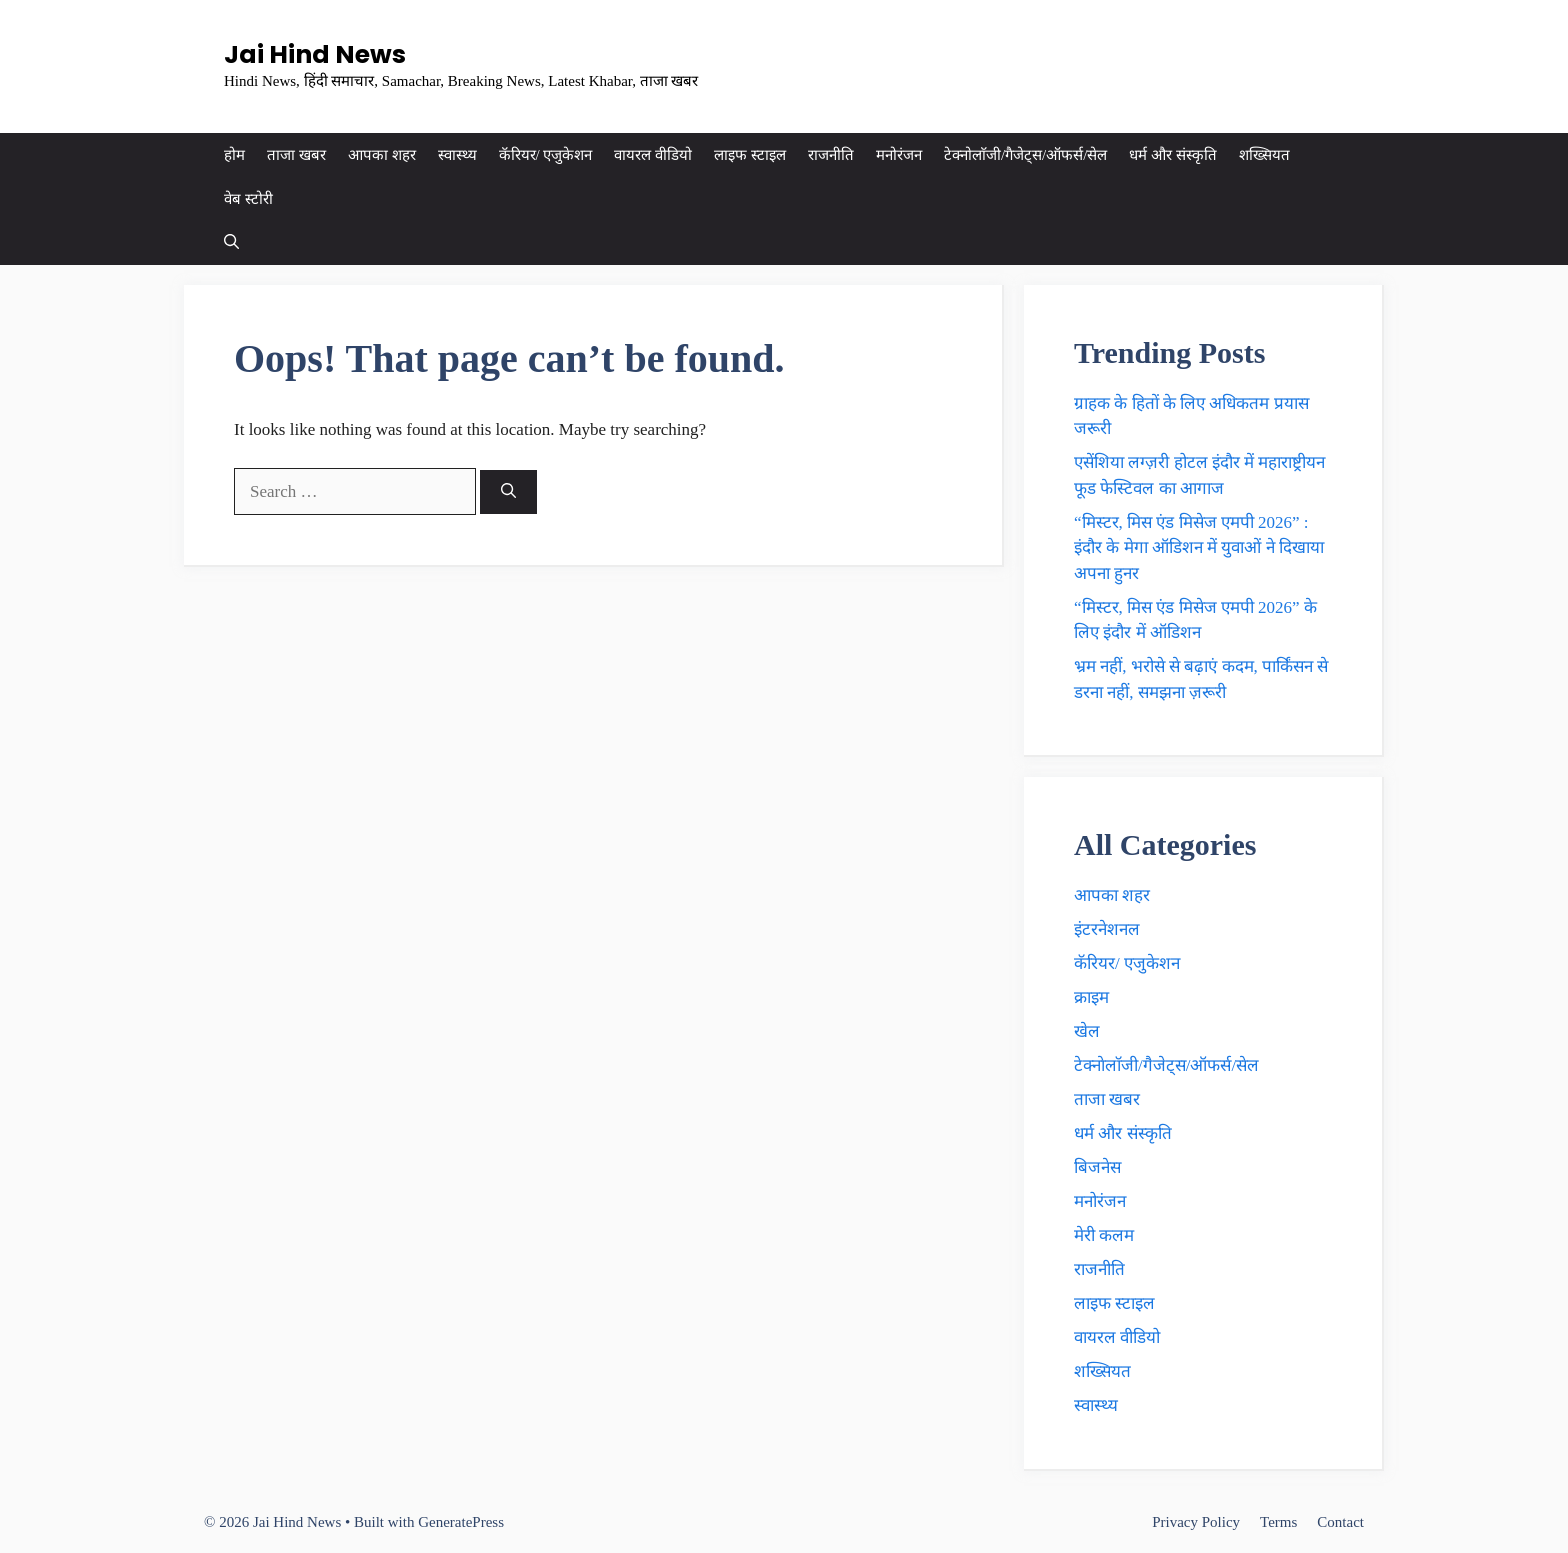 This screenshot has width=1568, height=1553. What do you see at coordinates (457, 155) in the screenshot?
I see `स्वास्थ्य` at bounding box center [457, 155].